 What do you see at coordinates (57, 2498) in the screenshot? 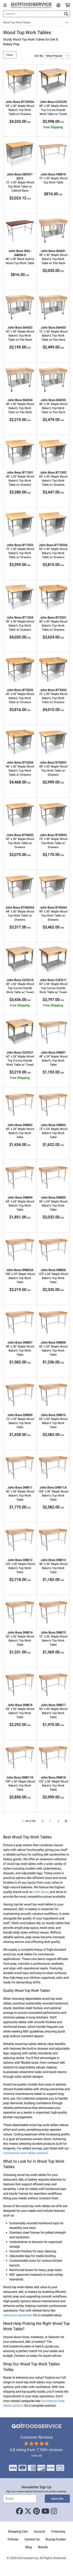
I see `Subscribe` at bounding box center [57, 2498].